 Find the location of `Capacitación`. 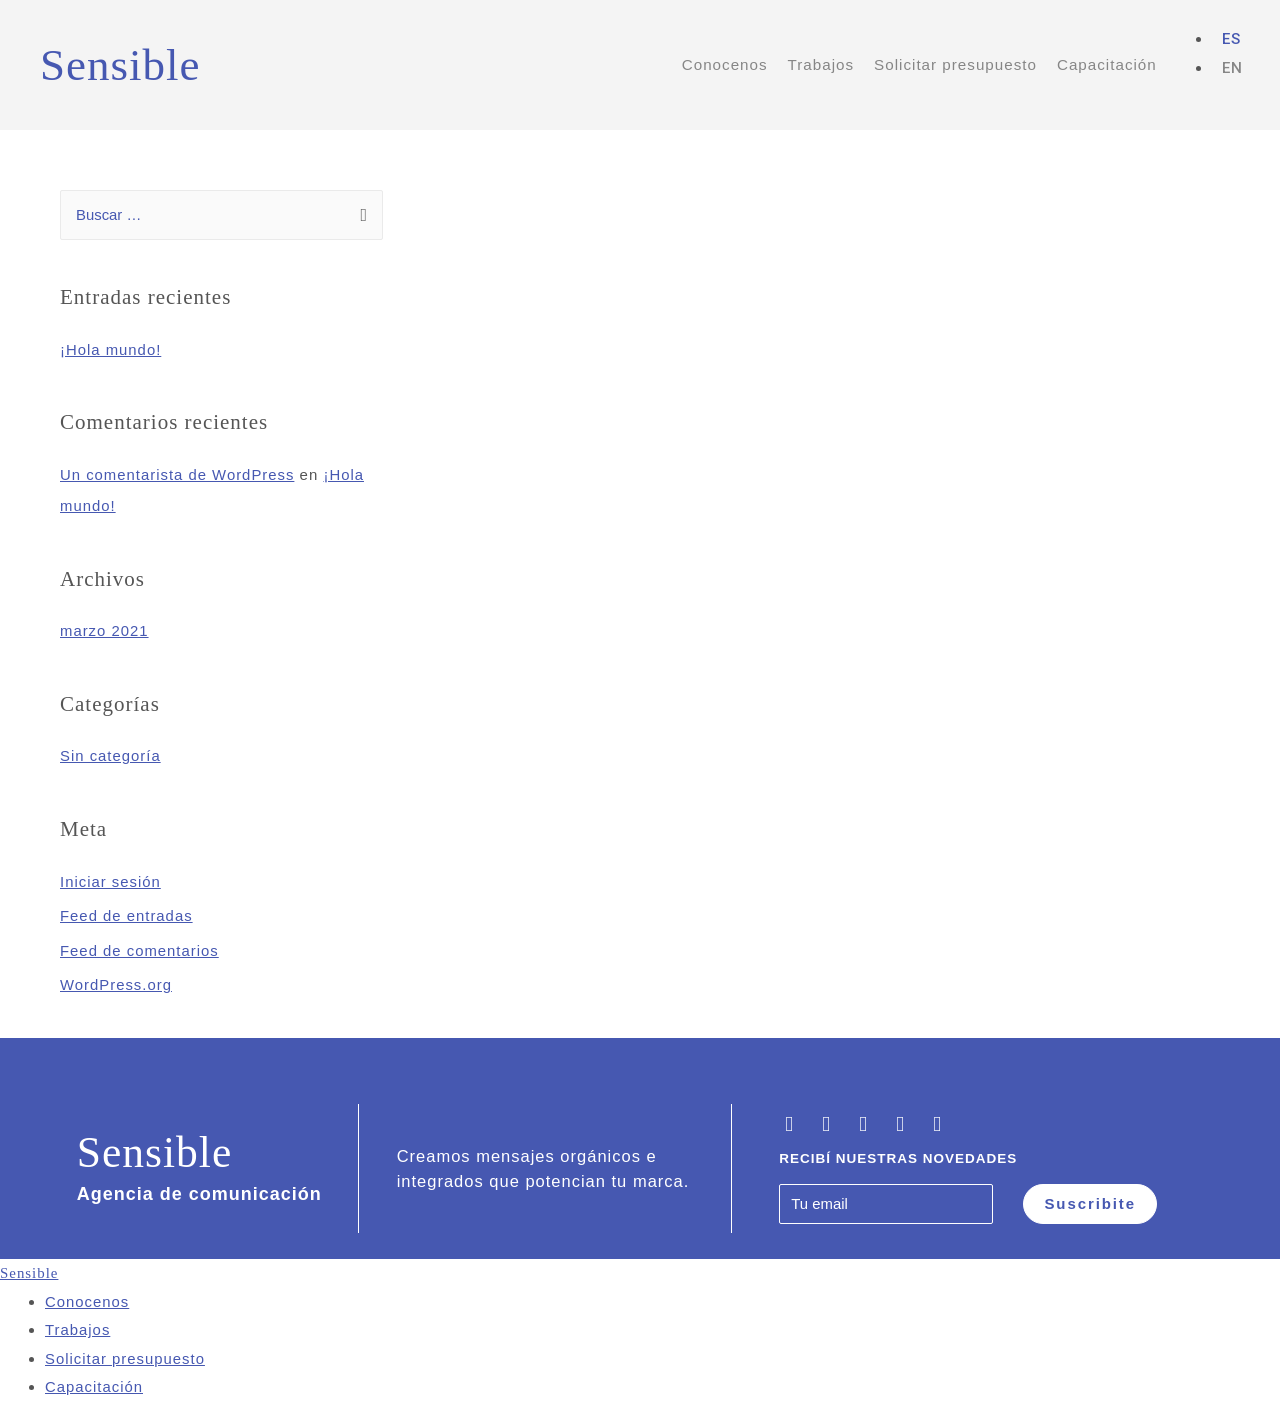

Capacitación is located at coordinates (1107, 64).